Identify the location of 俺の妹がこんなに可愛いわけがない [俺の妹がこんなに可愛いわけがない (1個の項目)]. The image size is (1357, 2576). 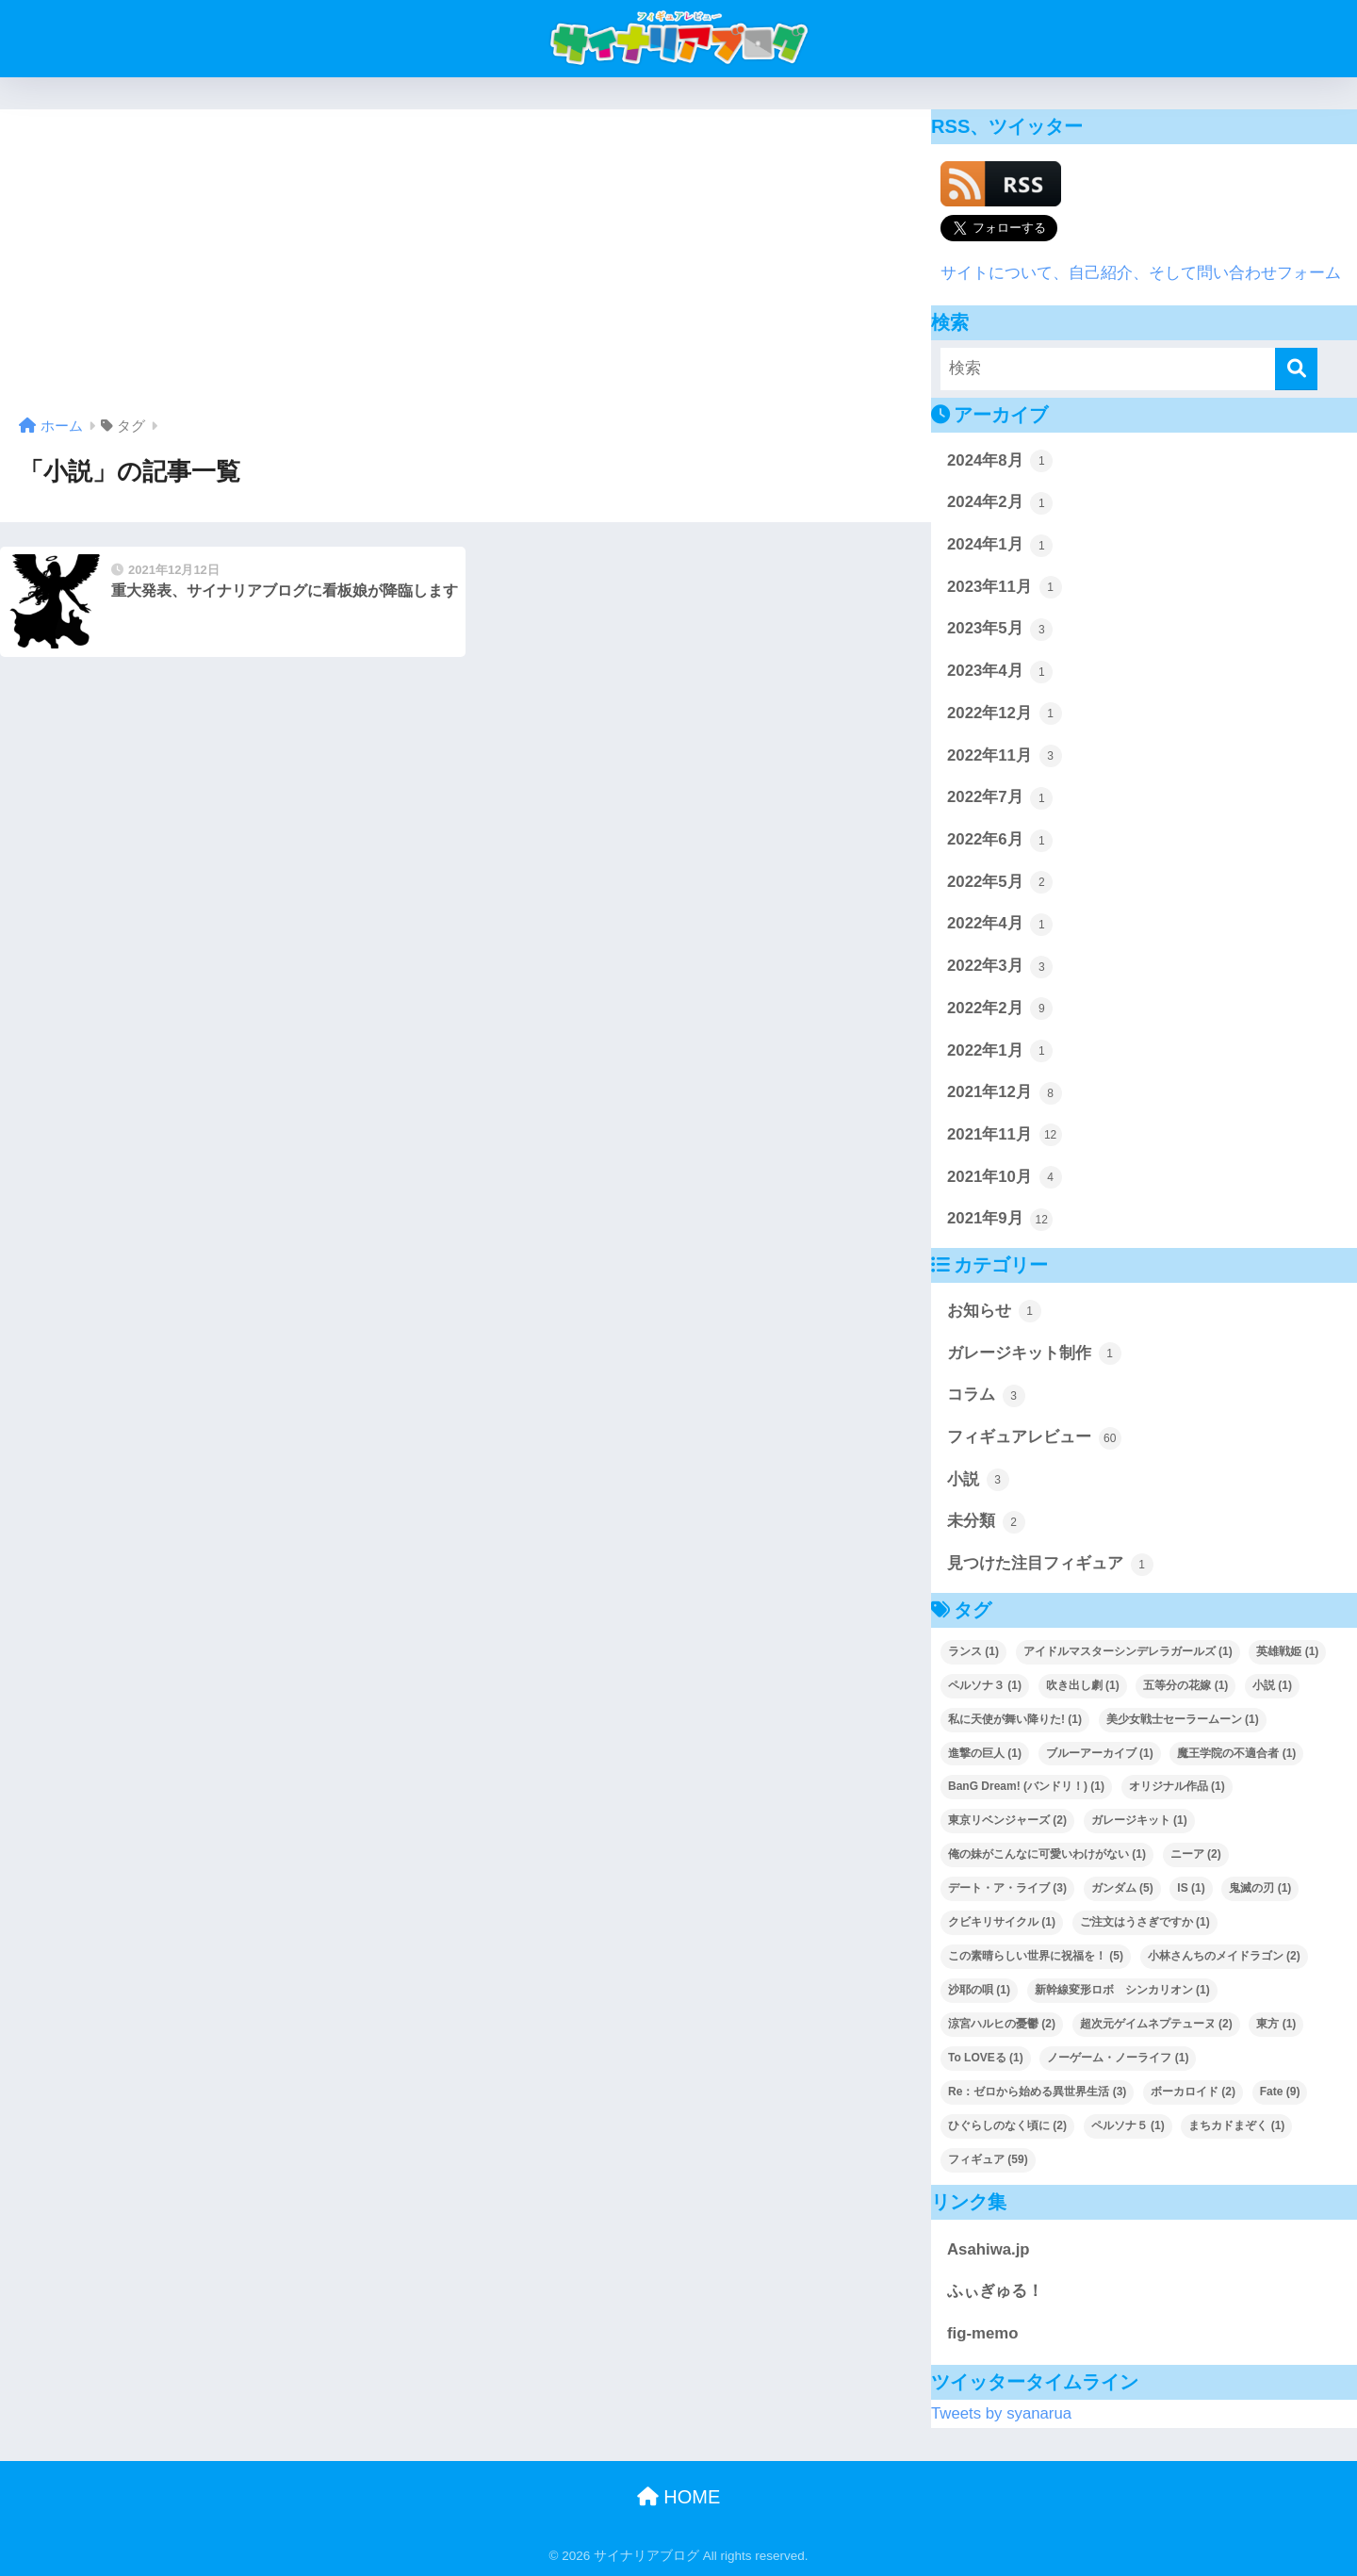
(1047, 1854).